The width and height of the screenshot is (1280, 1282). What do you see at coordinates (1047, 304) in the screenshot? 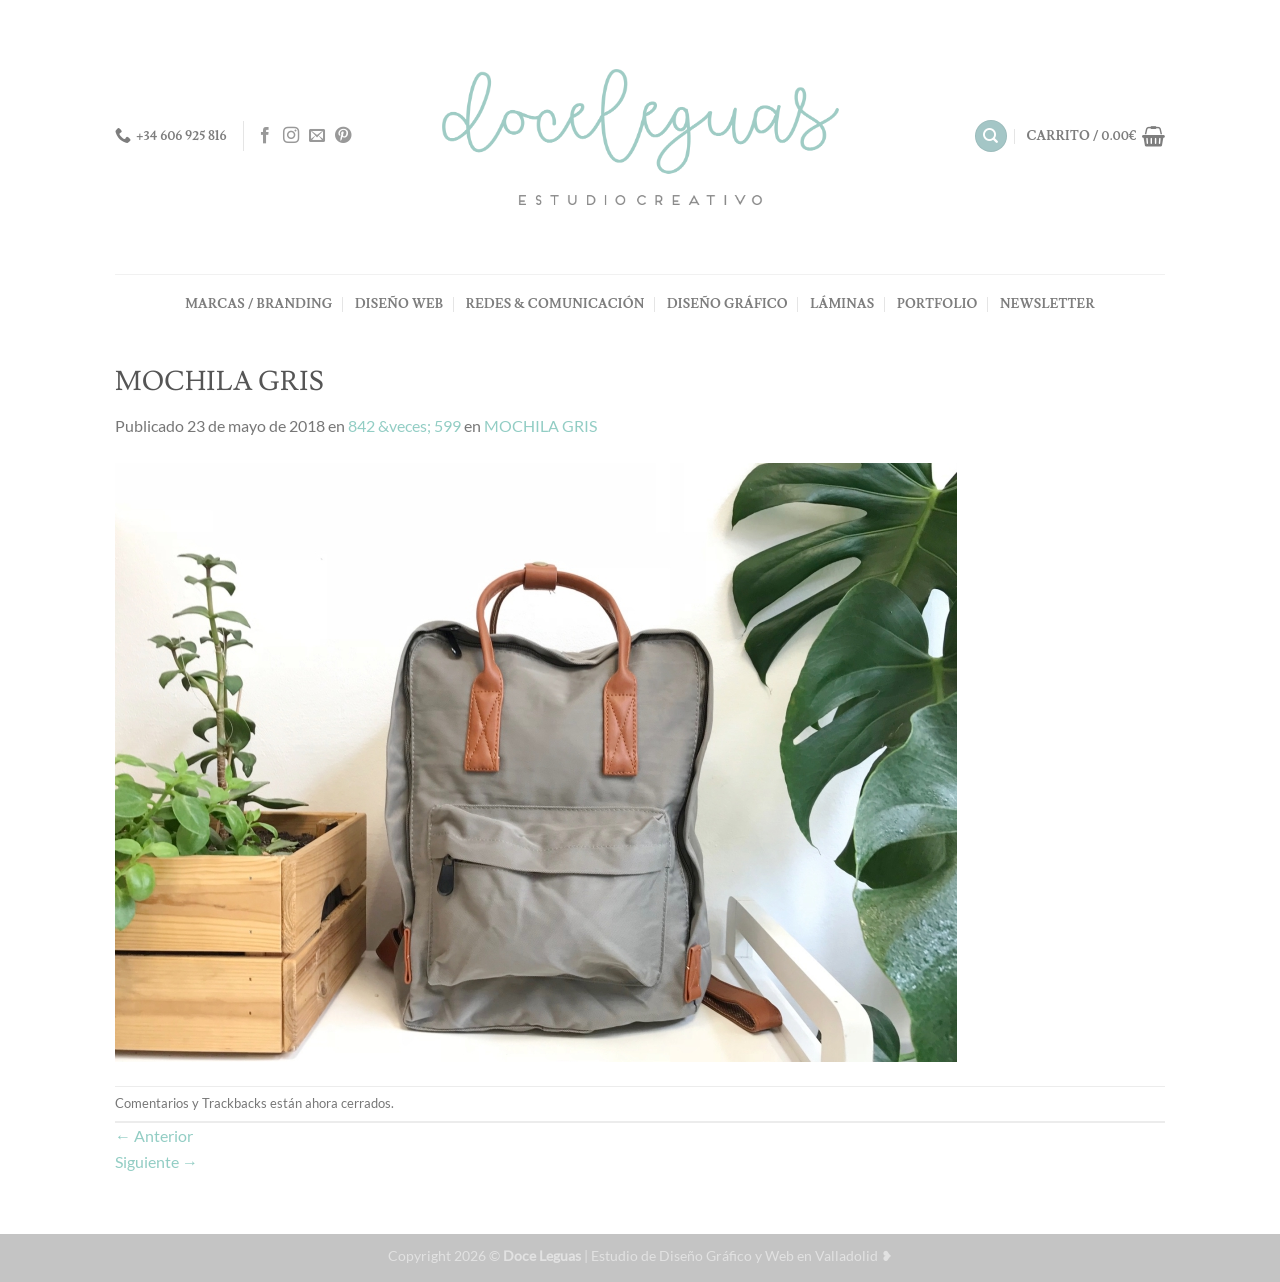
I see `NEWSLETTER` at bounding box center [1047, 304].